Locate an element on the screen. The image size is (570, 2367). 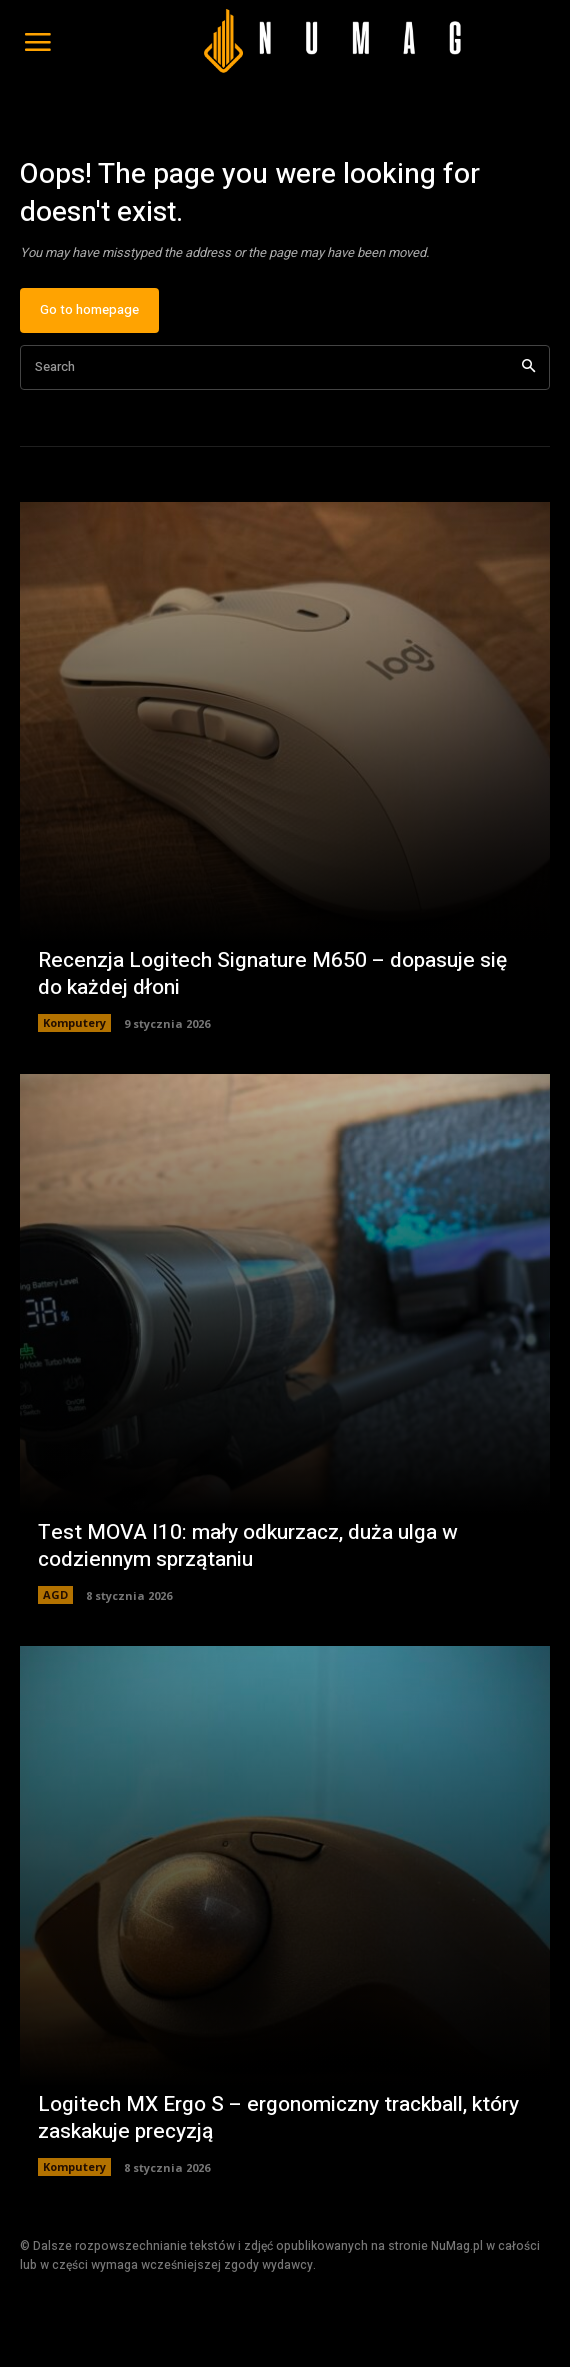
Test MOVA I10: mały odkurzacz, duża ulga w codziennym sprzątaniu is located at coordinates (248, 1546).